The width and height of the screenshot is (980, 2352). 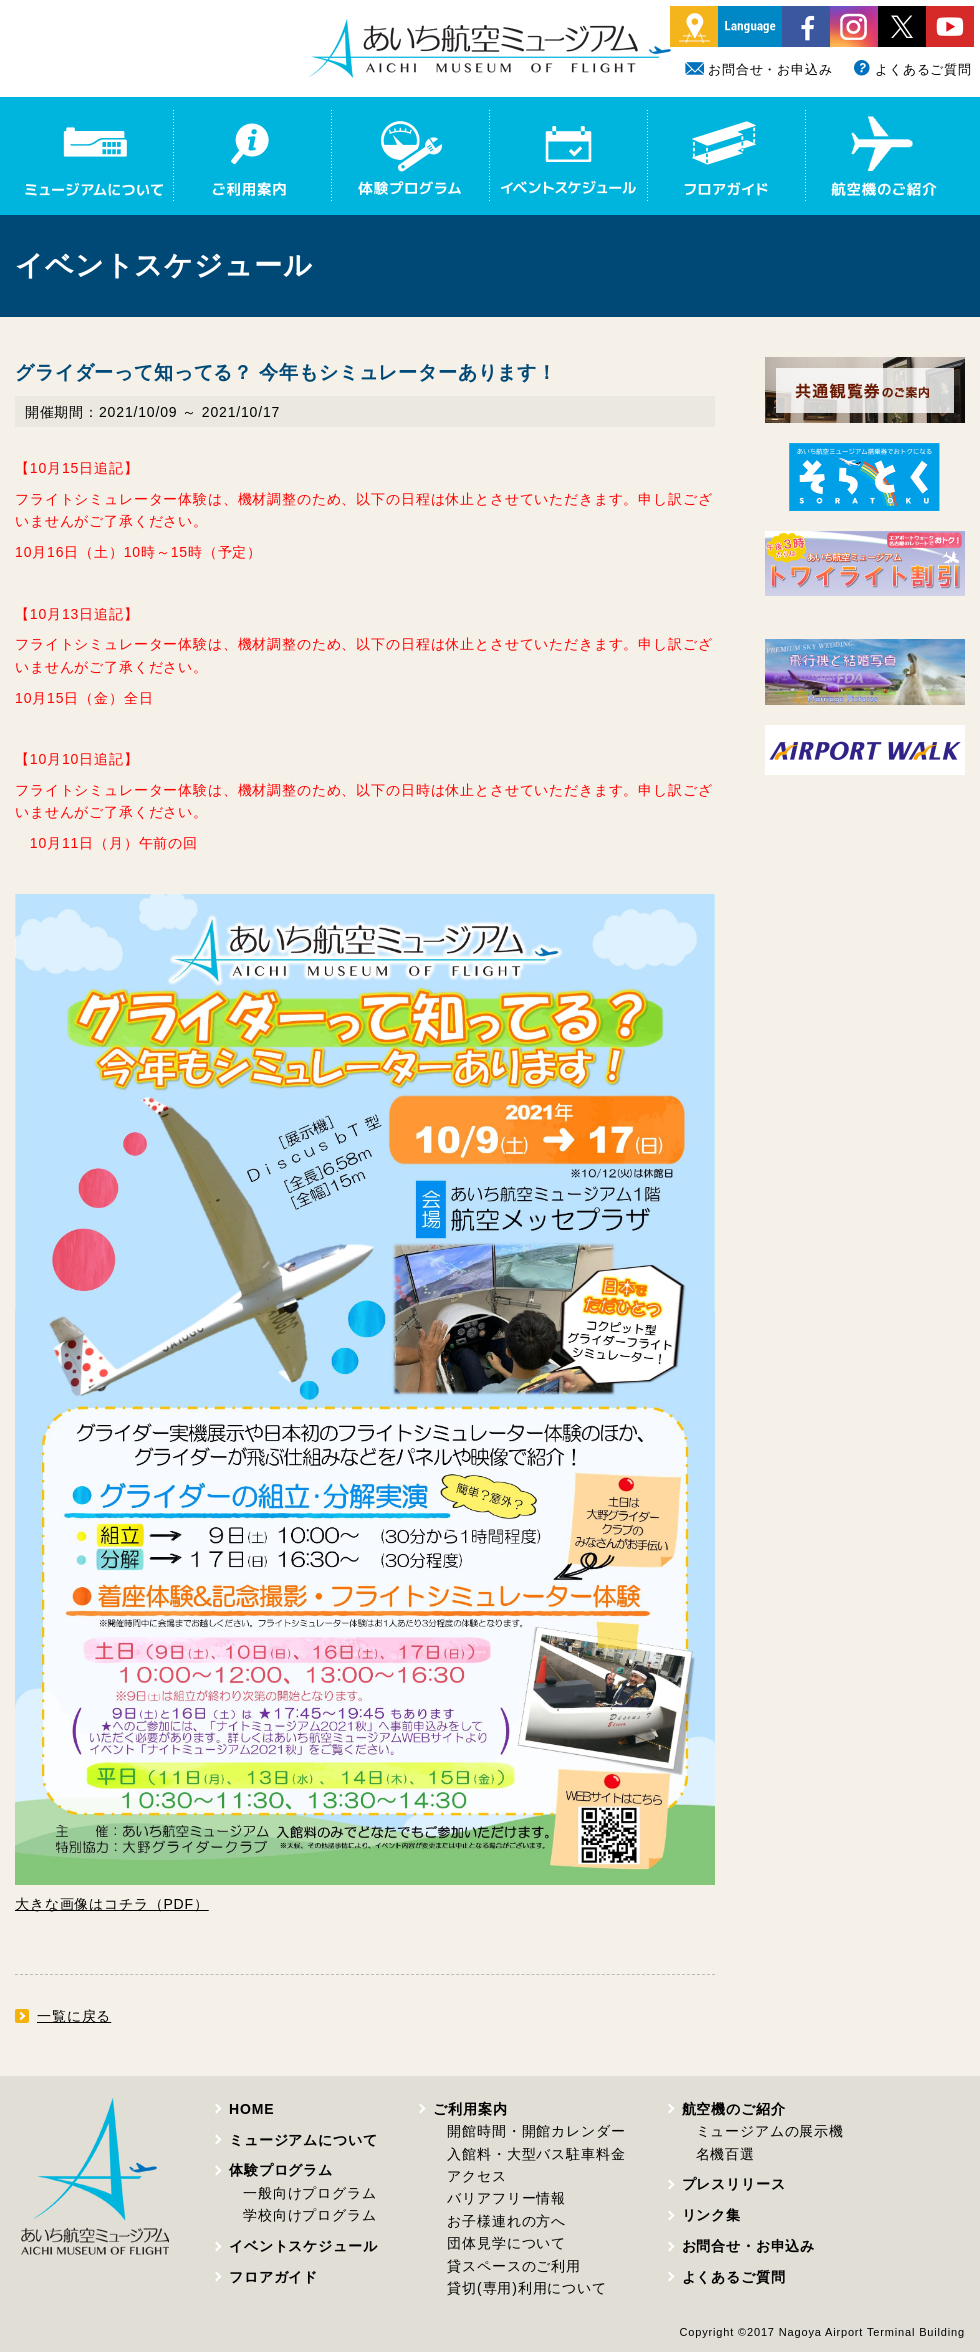 I want to click on イベントスケジュール, so click(x=303, y=2246).